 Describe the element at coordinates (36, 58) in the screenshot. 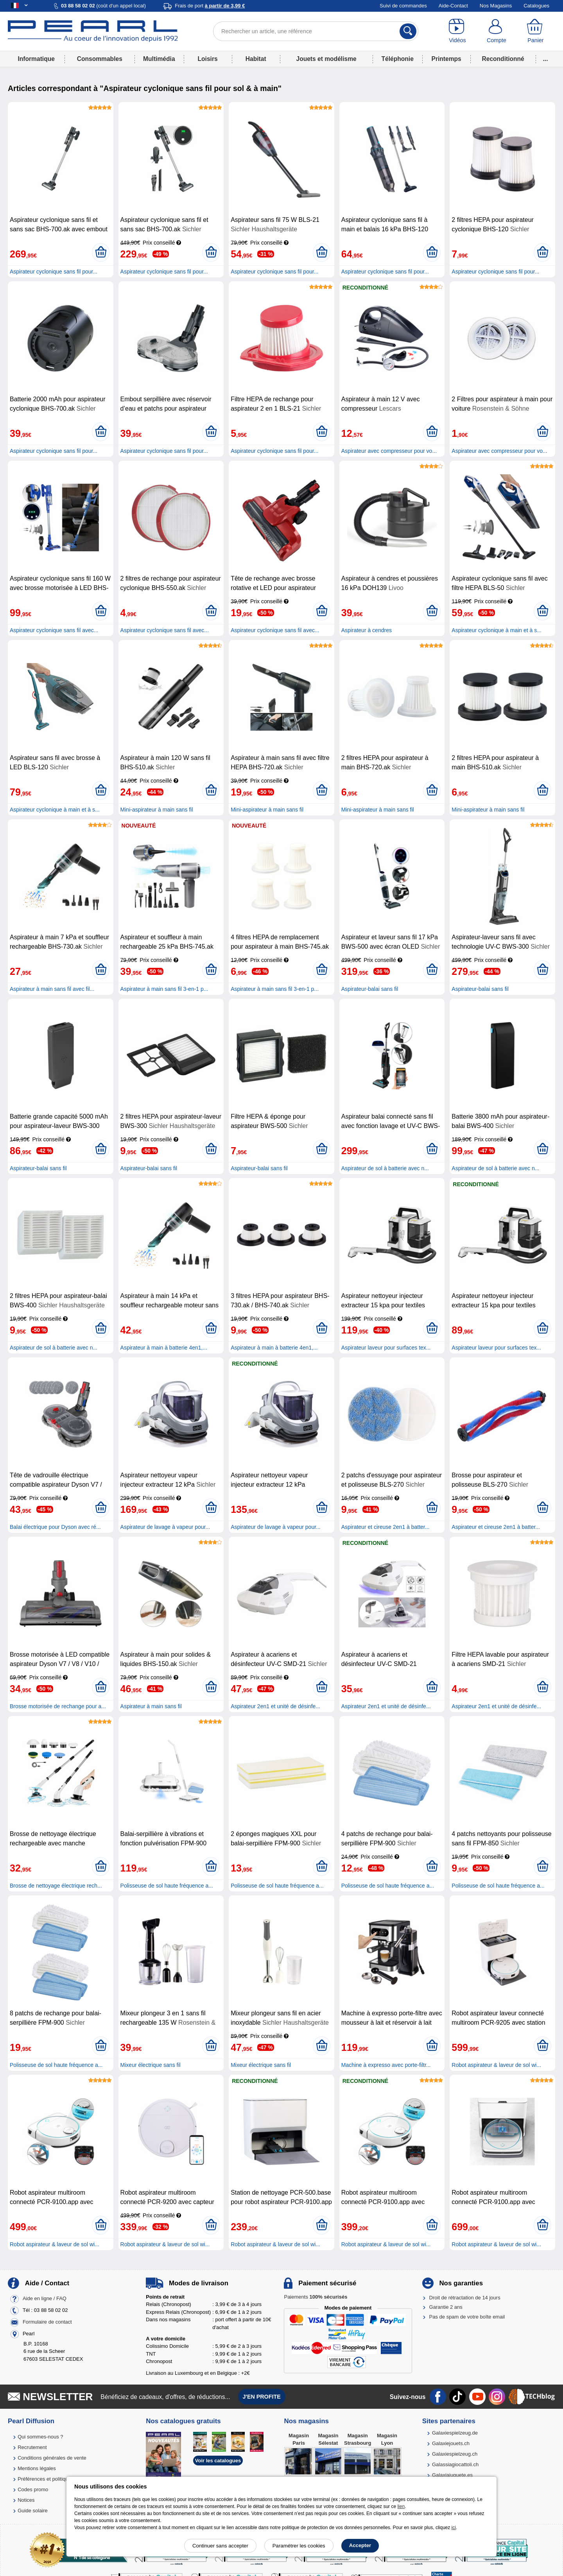

I see `Informatique` at that location.